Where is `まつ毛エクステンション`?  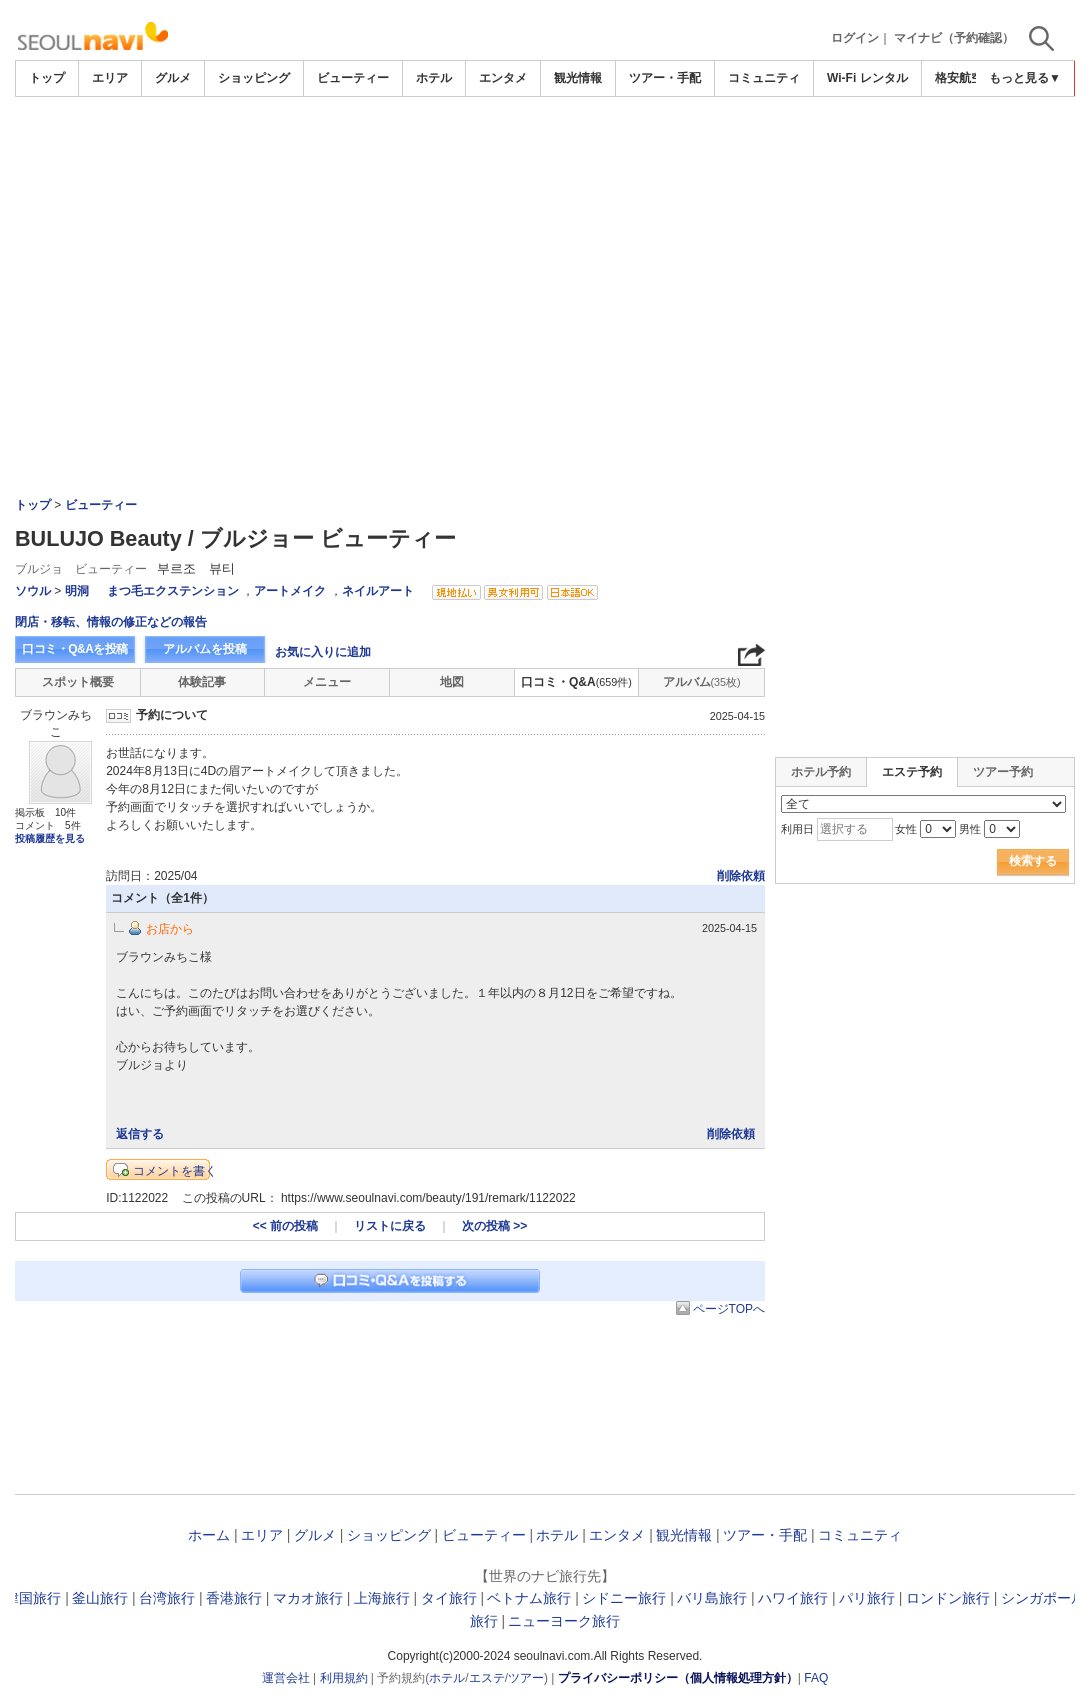
まつ毛エクステンション is located at coordinates (174, 591).